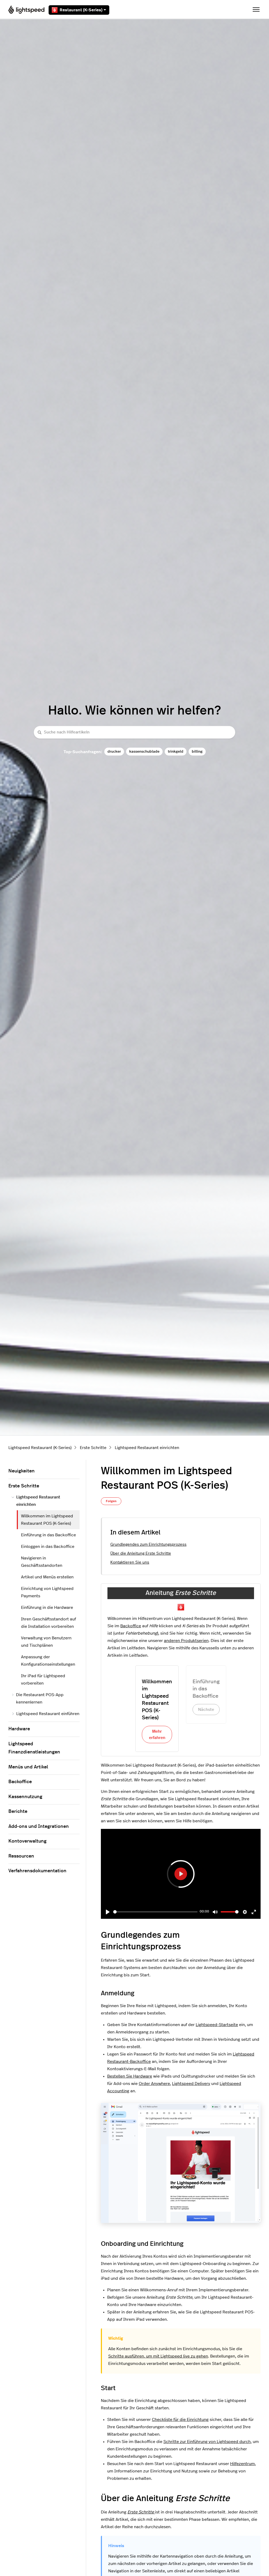  I want to click on billing, so click(197, 751).